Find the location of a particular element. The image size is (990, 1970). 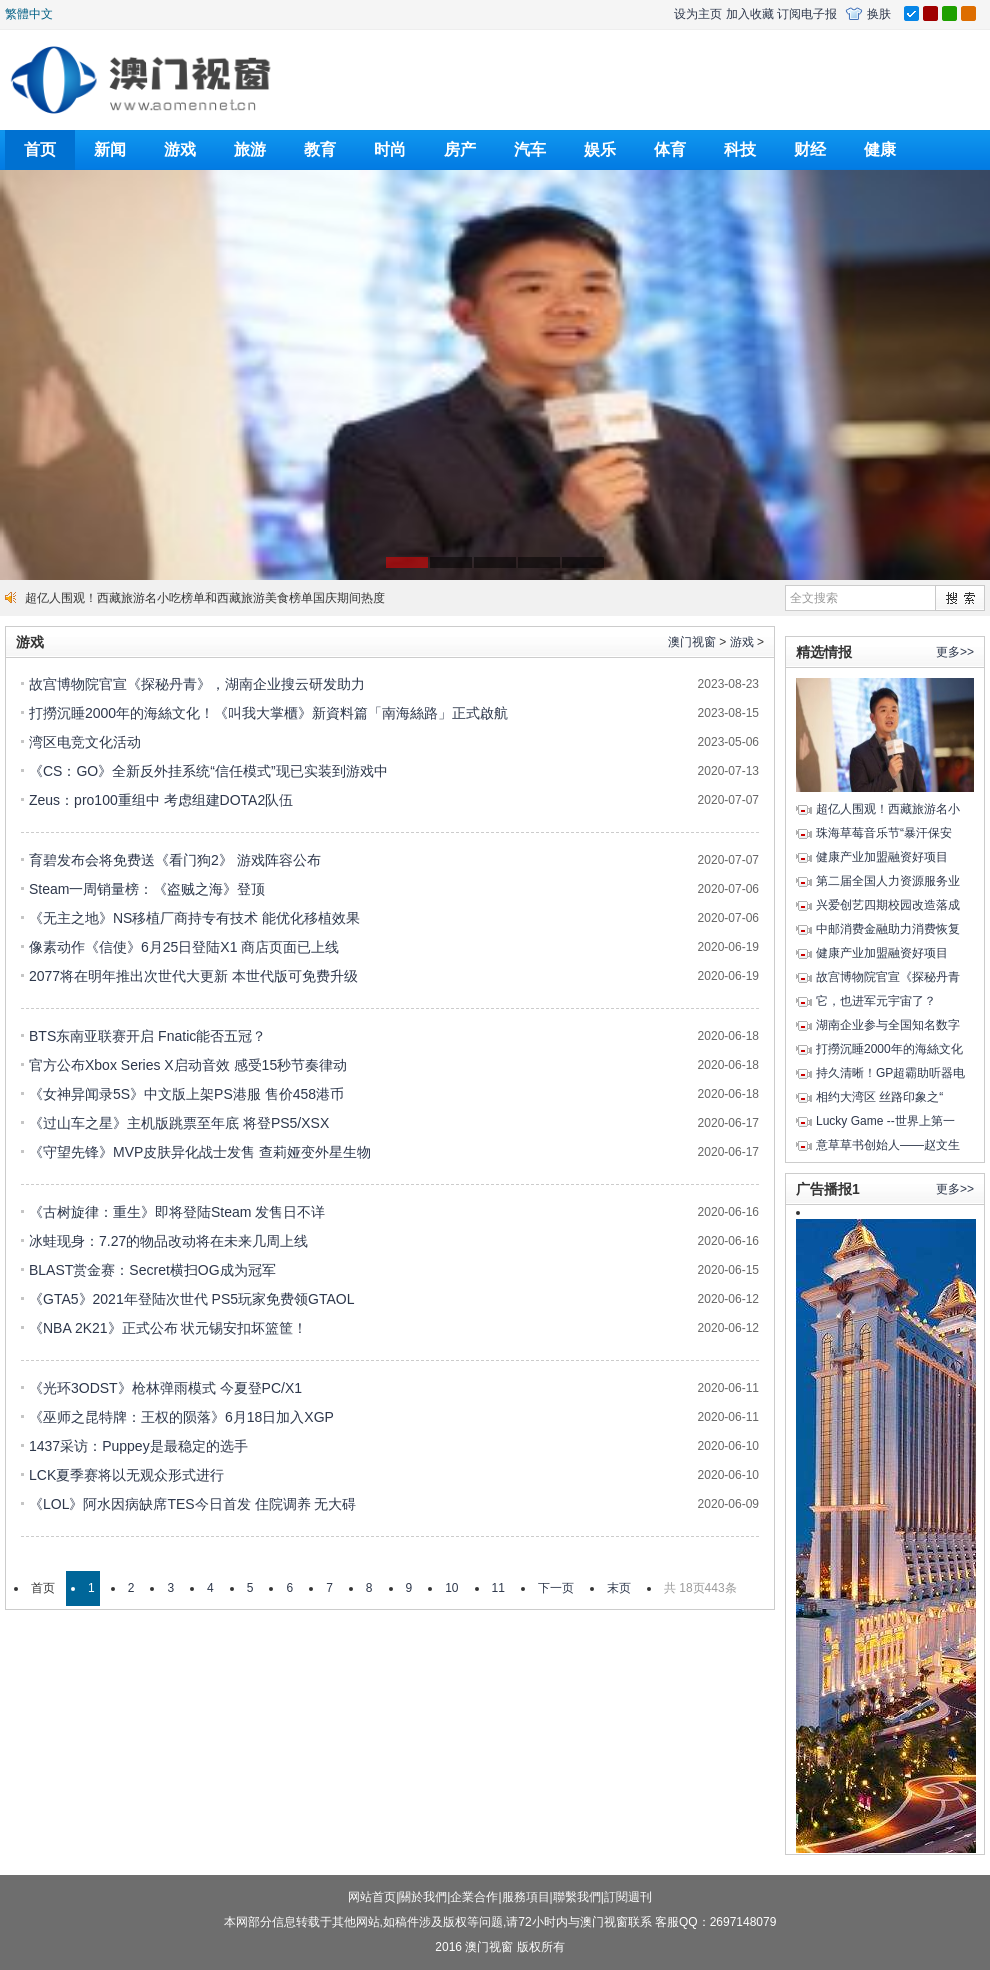

超亿人围观！西藏旅游名小 is located at coordinates (888, 809).